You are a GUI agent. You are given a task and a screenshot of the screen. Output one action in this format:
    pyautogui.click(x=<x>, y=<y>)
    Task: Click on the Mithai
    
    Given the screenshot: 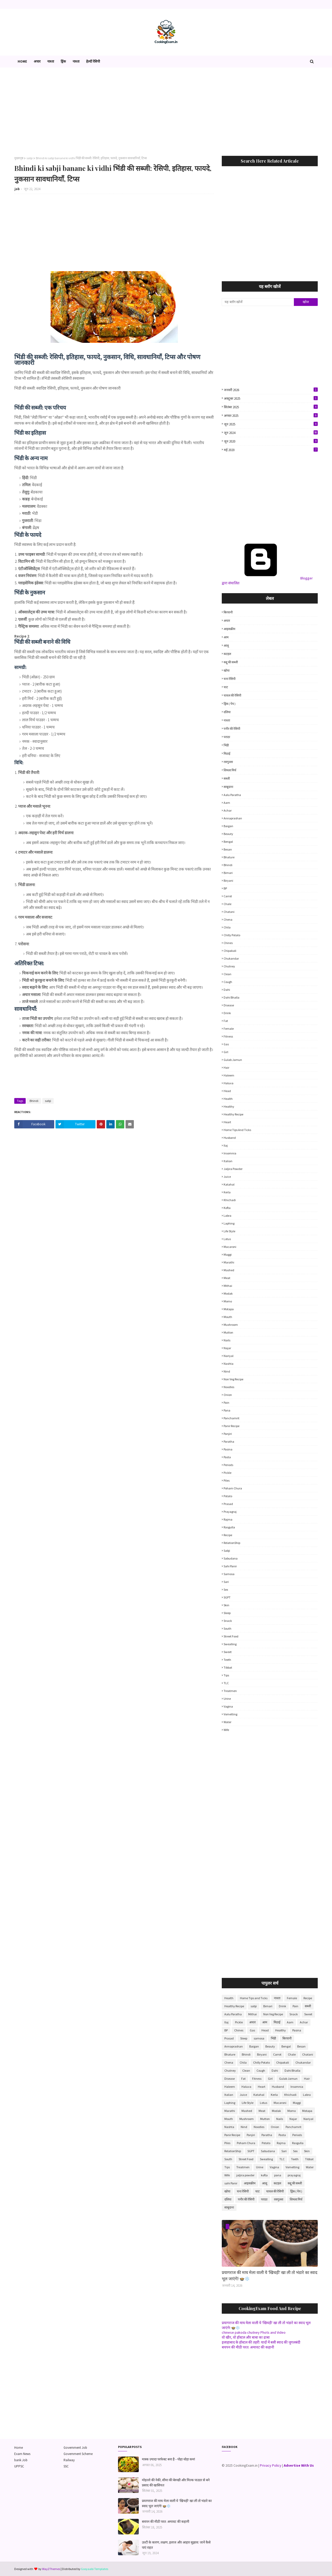 What is the action you would take?
    pyautogui.click(x=228, y=1286)
    